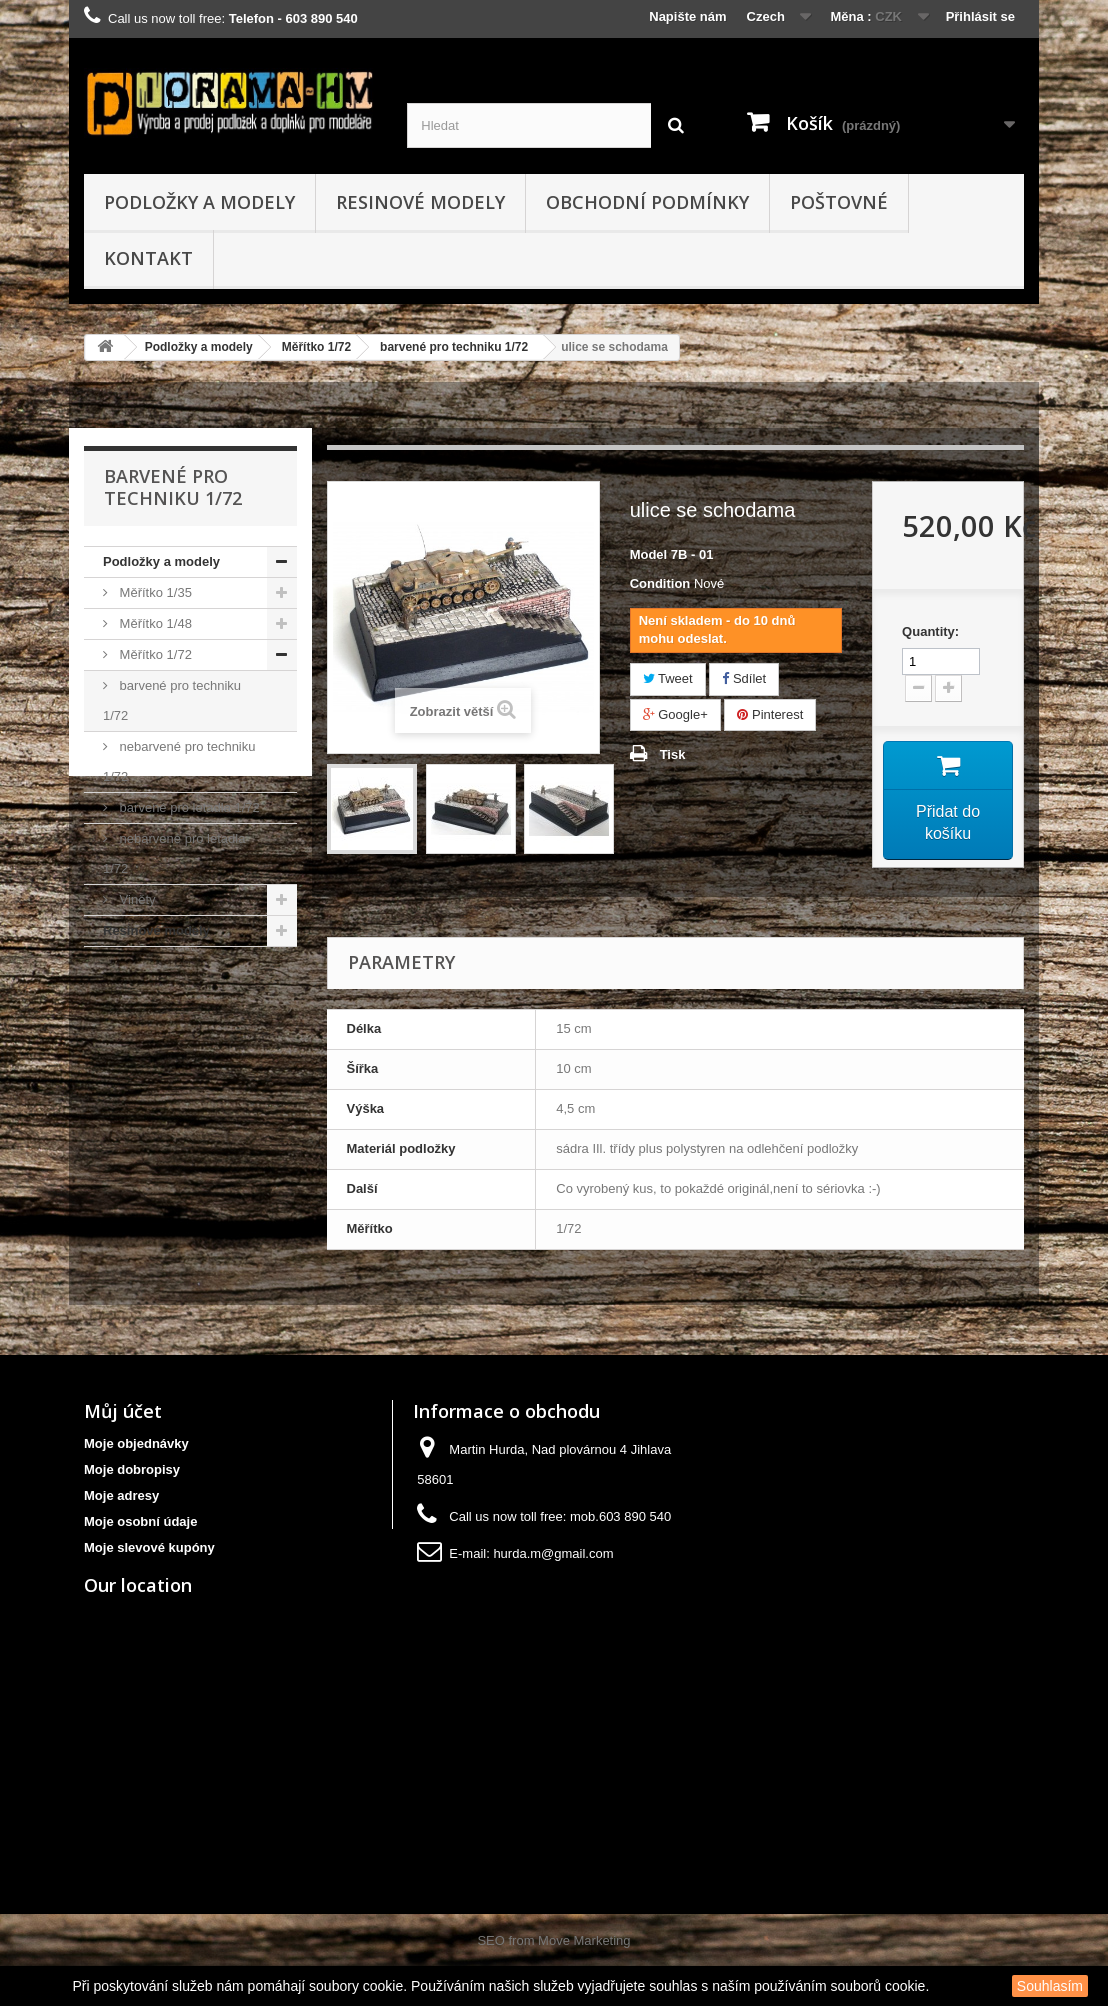  I want to click on Quantity:, so click(930, 631).